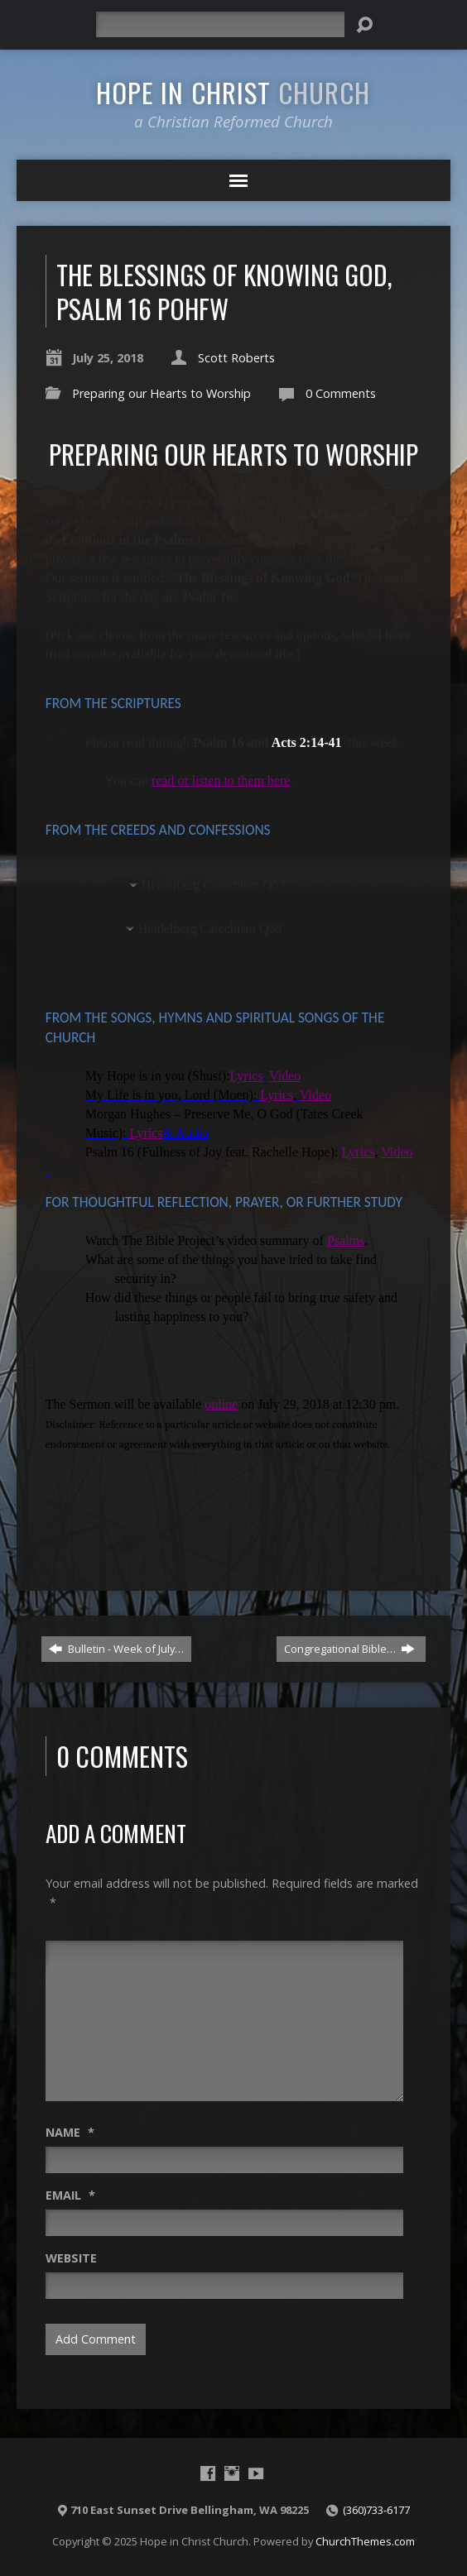  What do you see at coordinates (71, 2258) in the screenshot?
I see `Website` at bounding box center [71, 2258].